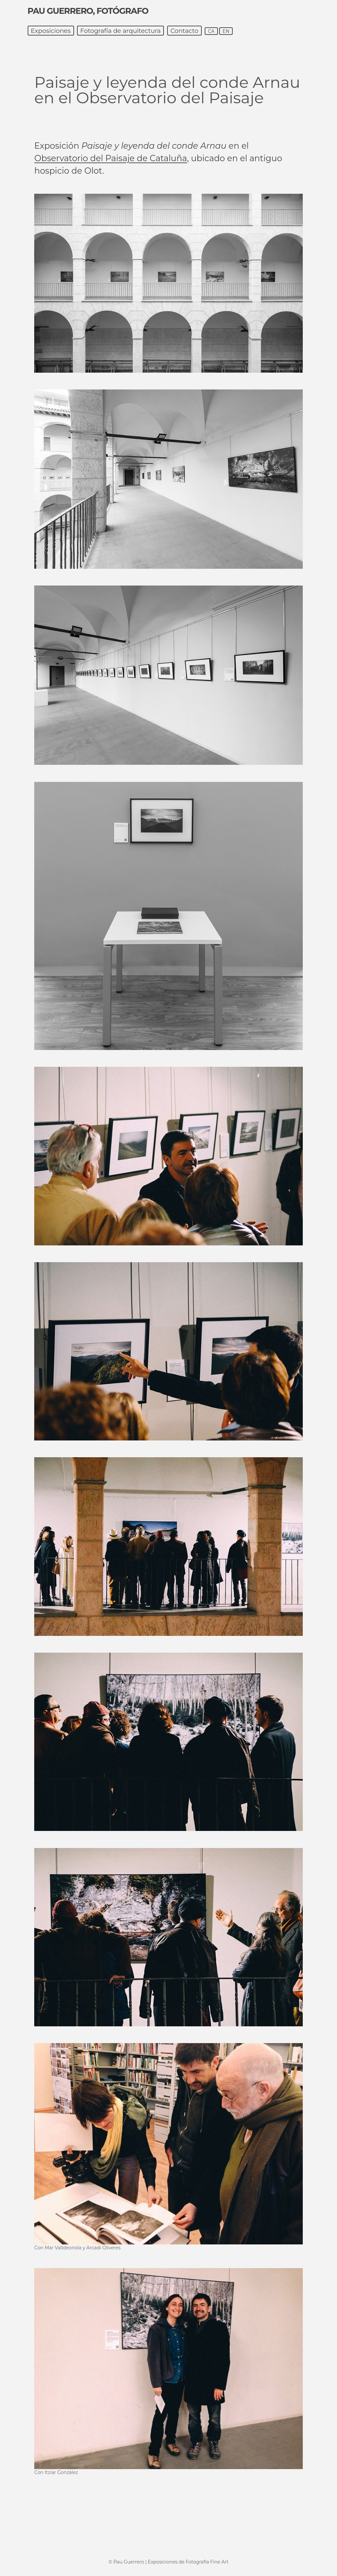  What do you see at coordinates (120, 31) in the screenshot?
I see `Fotografía de arquitectura` at bounding box center [120, 31].